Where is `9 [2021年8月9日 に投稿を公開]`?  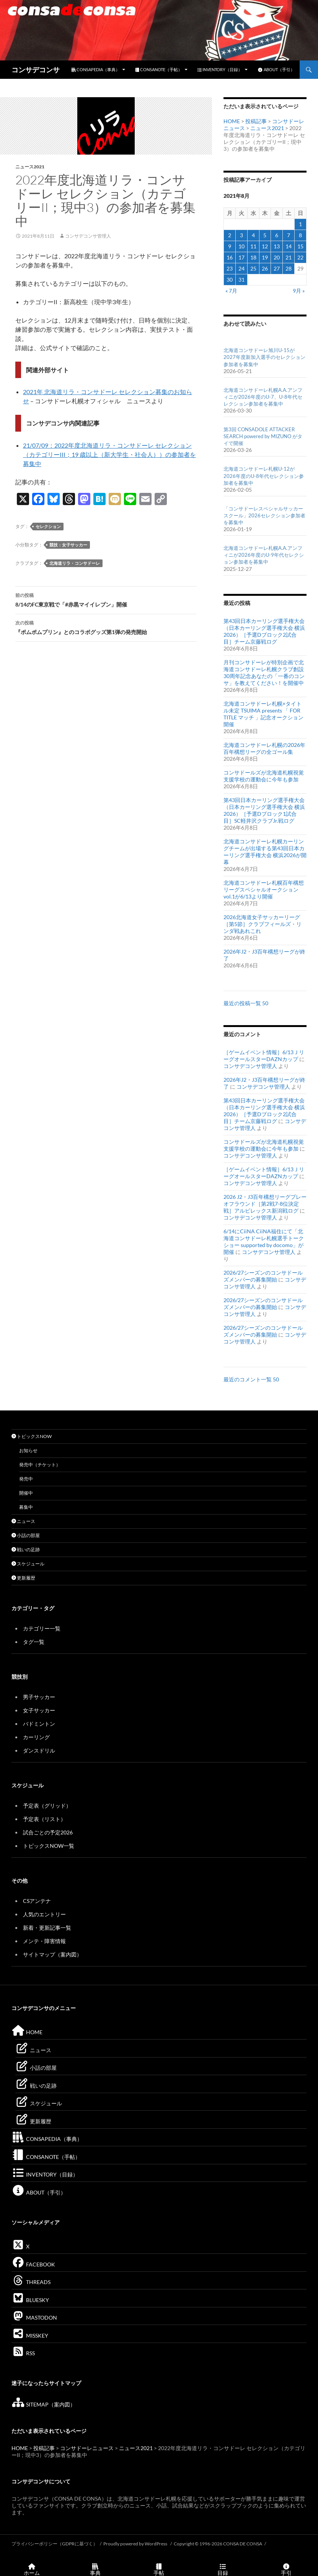 9 [2021年8月9日 に投稿を公開] is located at coordinates (229, 246).